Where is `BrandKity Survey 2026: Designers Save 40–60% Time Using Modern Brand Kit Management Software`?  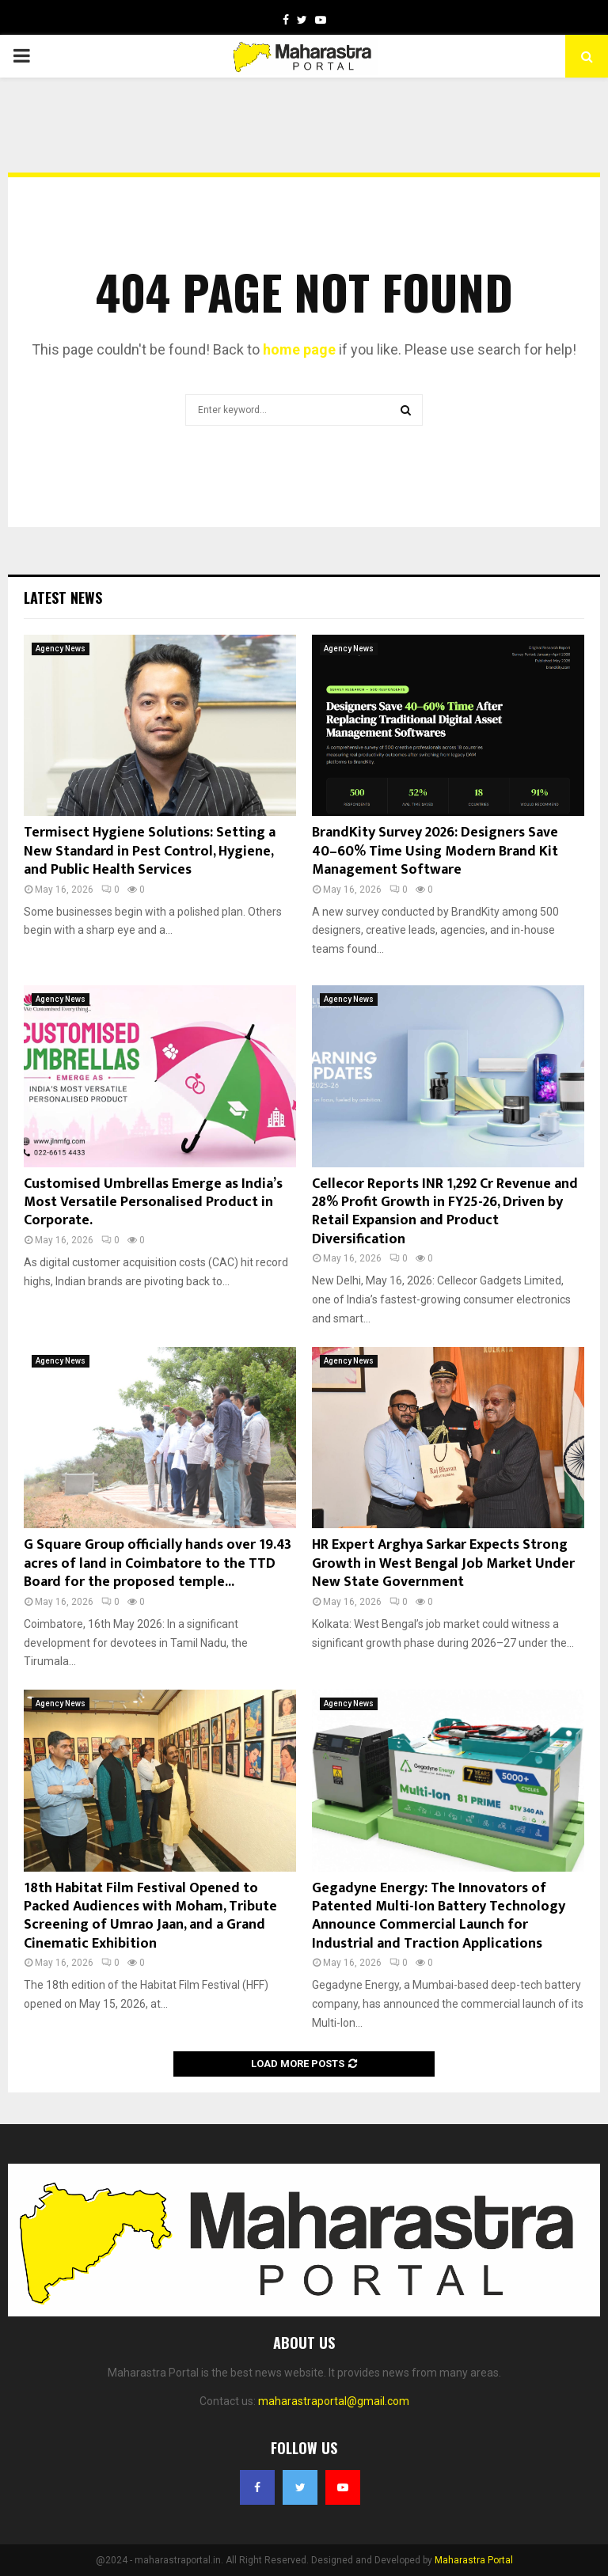 BrandKity Survey 2026: Designers Save 40–60% Time Using Modern Brand Kit Management Software is located at coordinates (435, 851).